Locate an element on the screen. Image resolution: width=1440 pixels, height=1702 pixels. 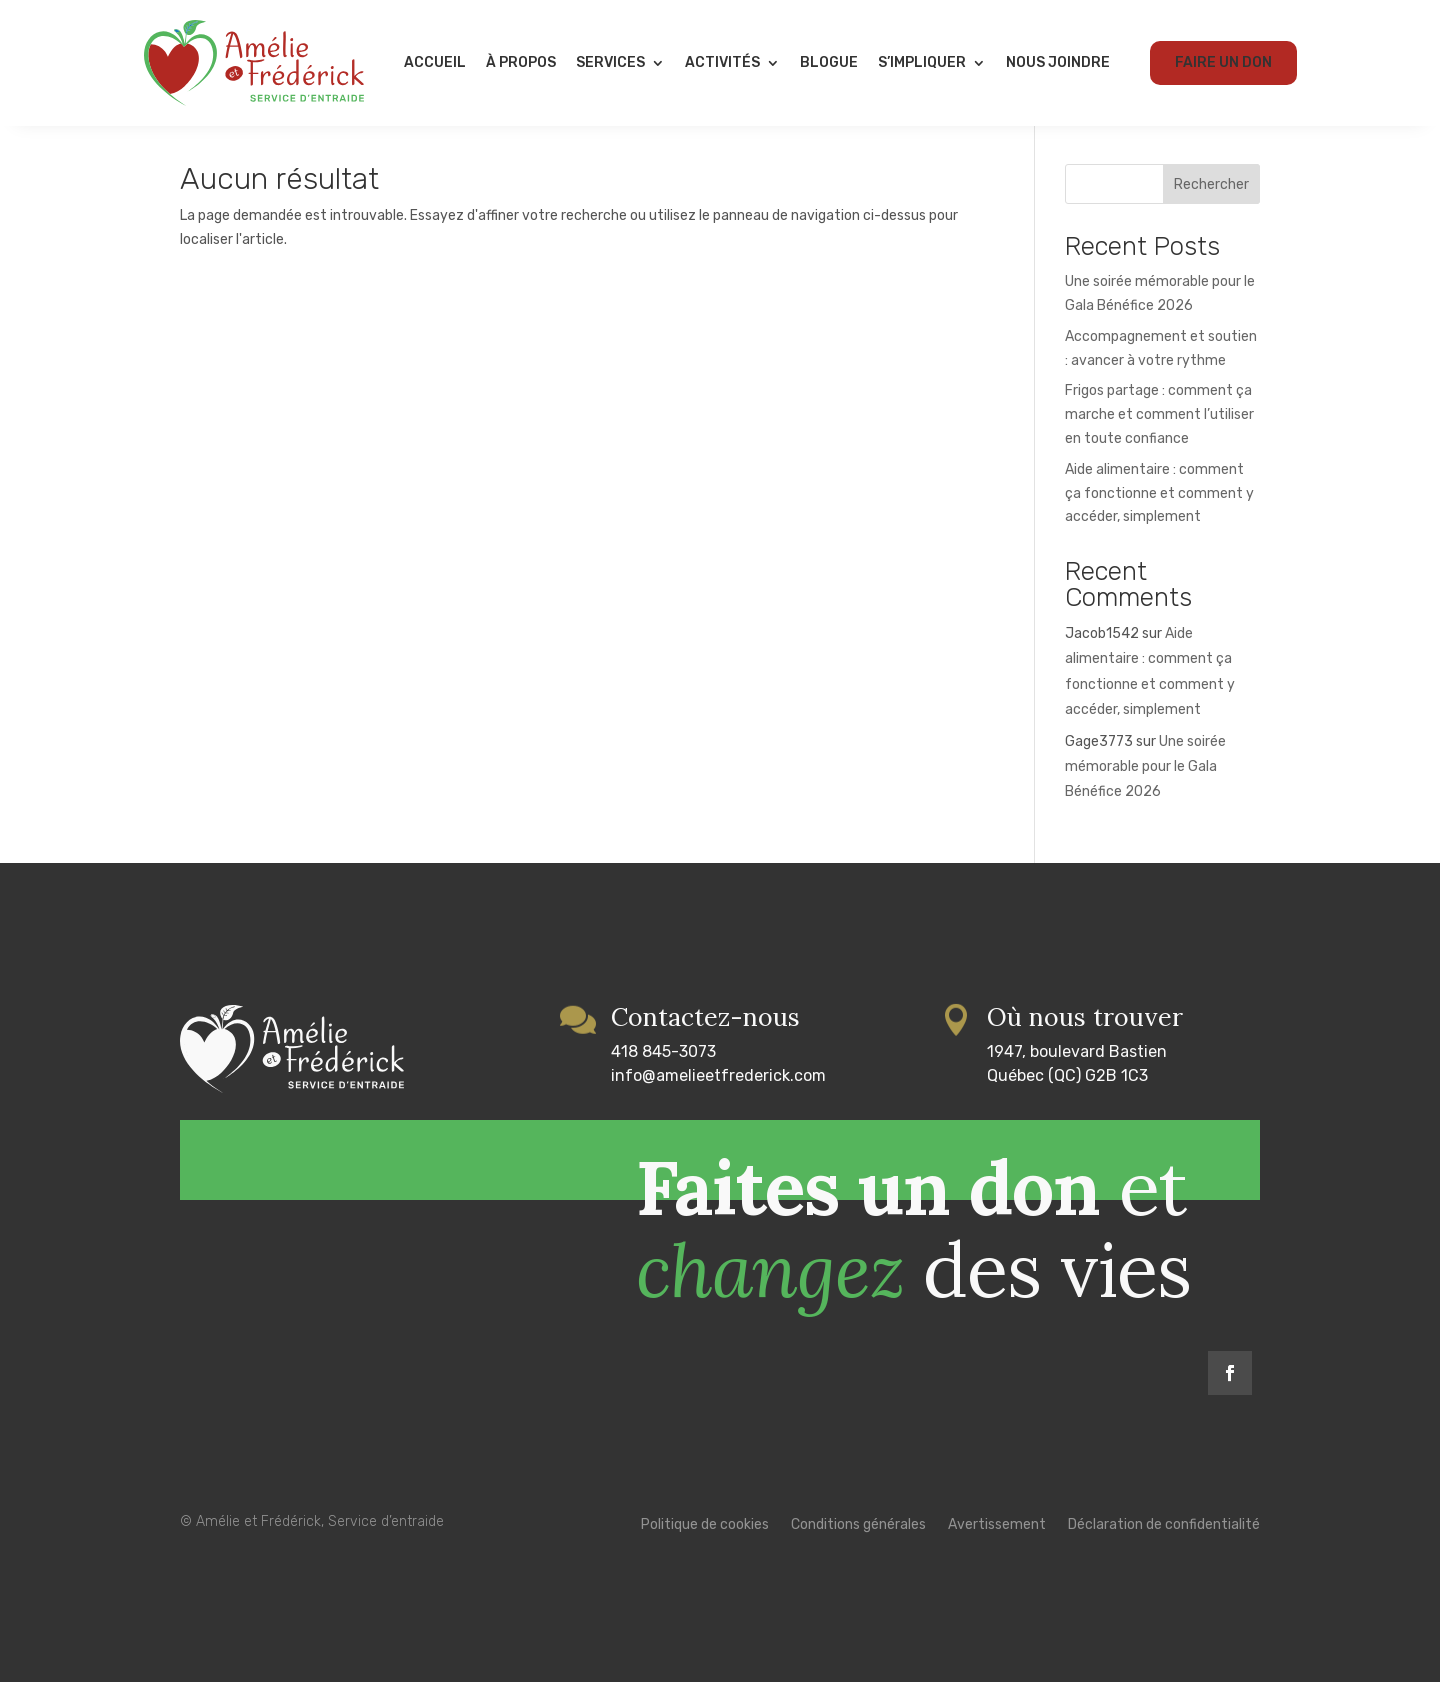
Services is located at coordinates (610, 62).